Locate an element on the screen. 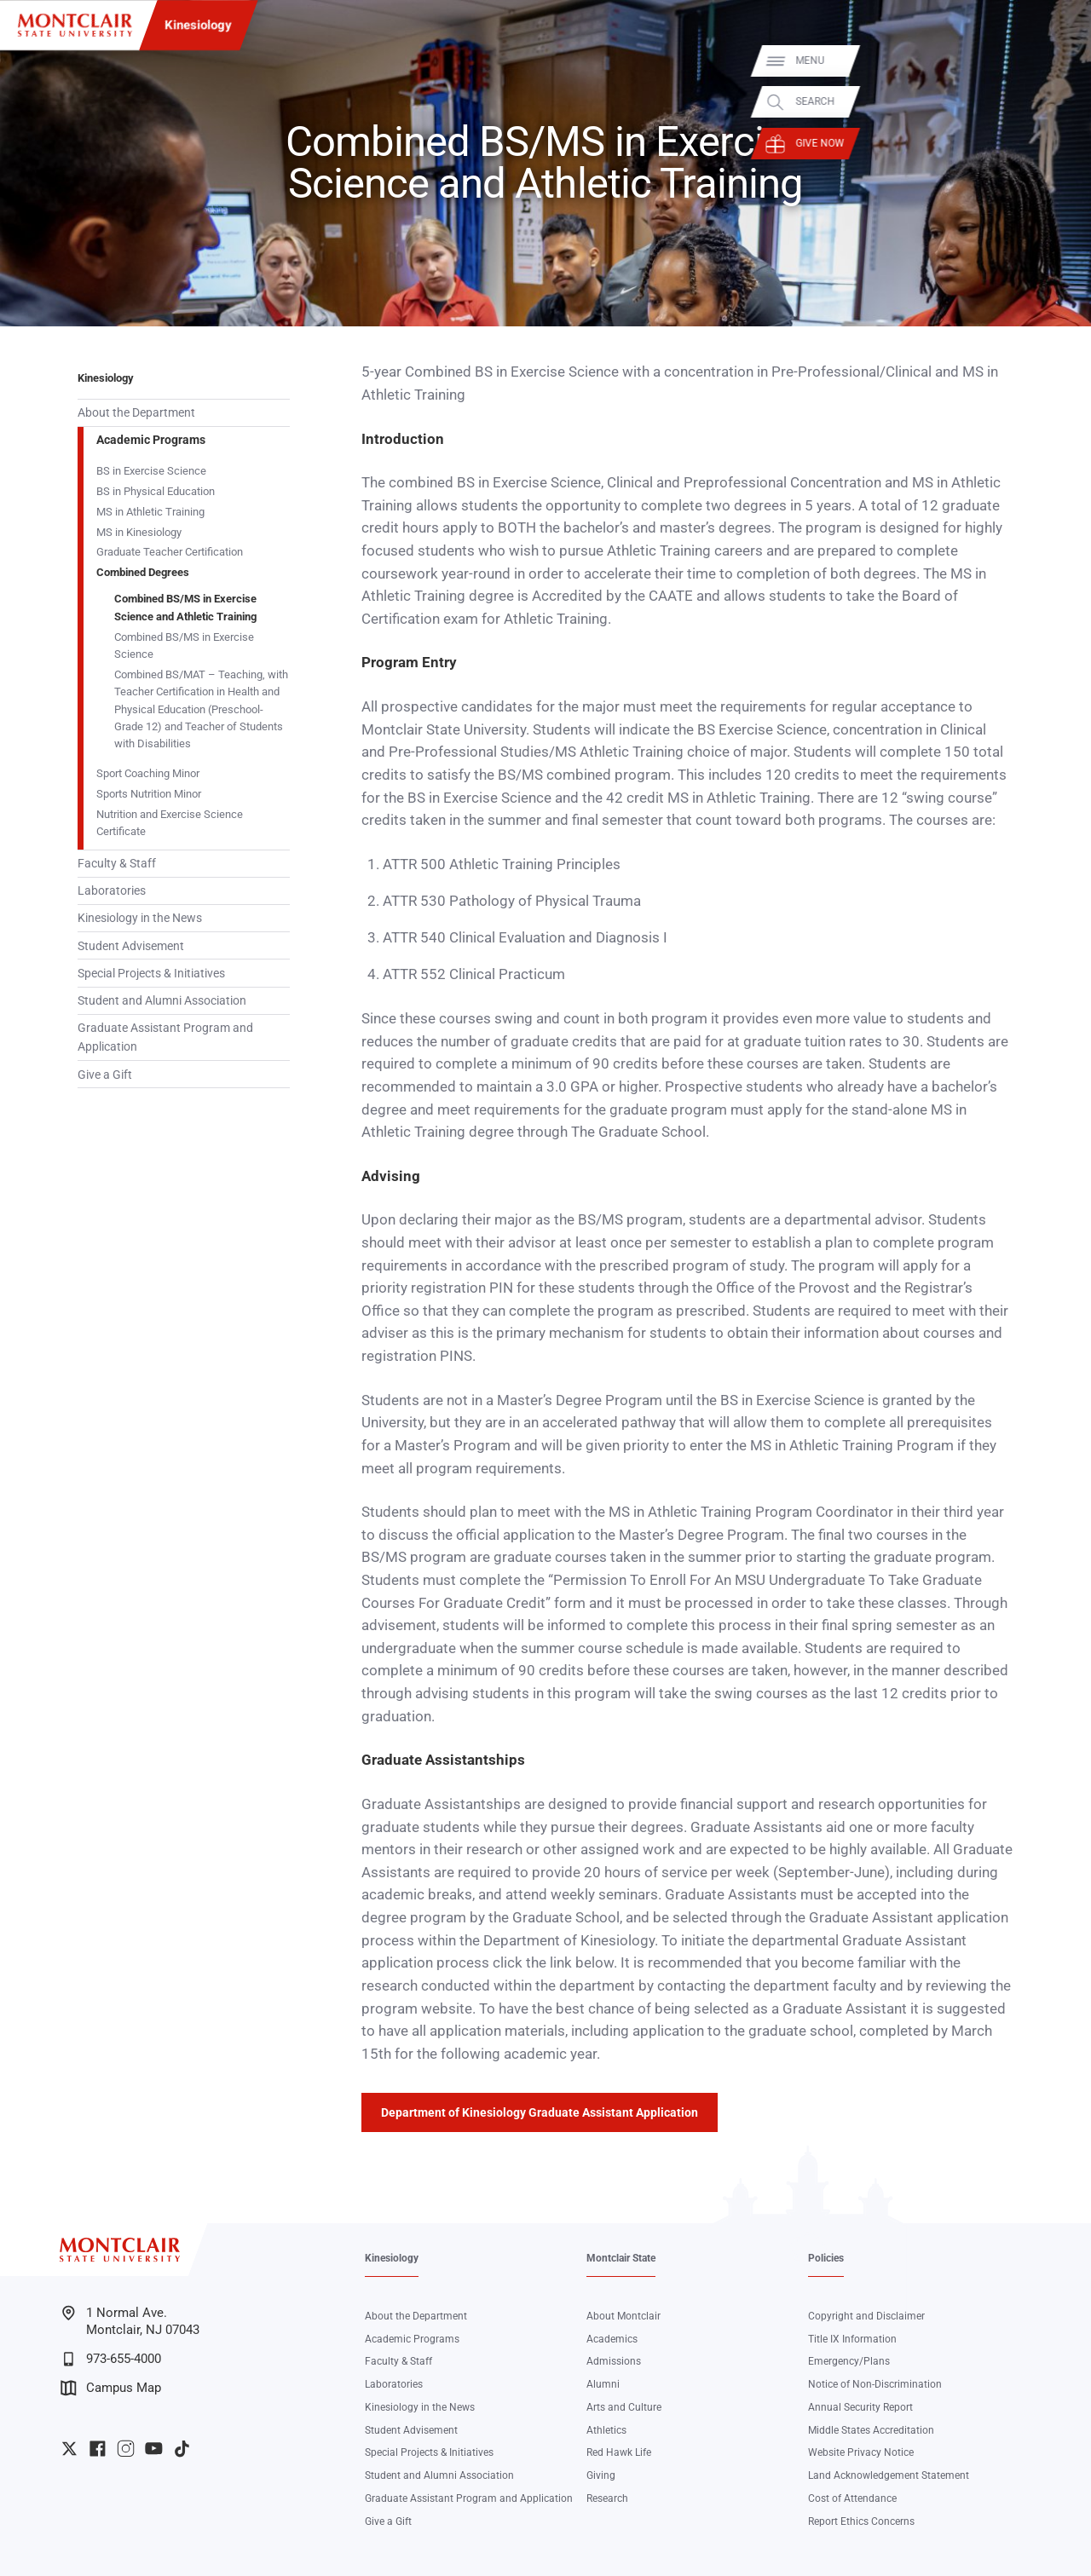 The width and height of the screenshot is (1091, 2576). University Facebook is located at coordinates (98, 2449).